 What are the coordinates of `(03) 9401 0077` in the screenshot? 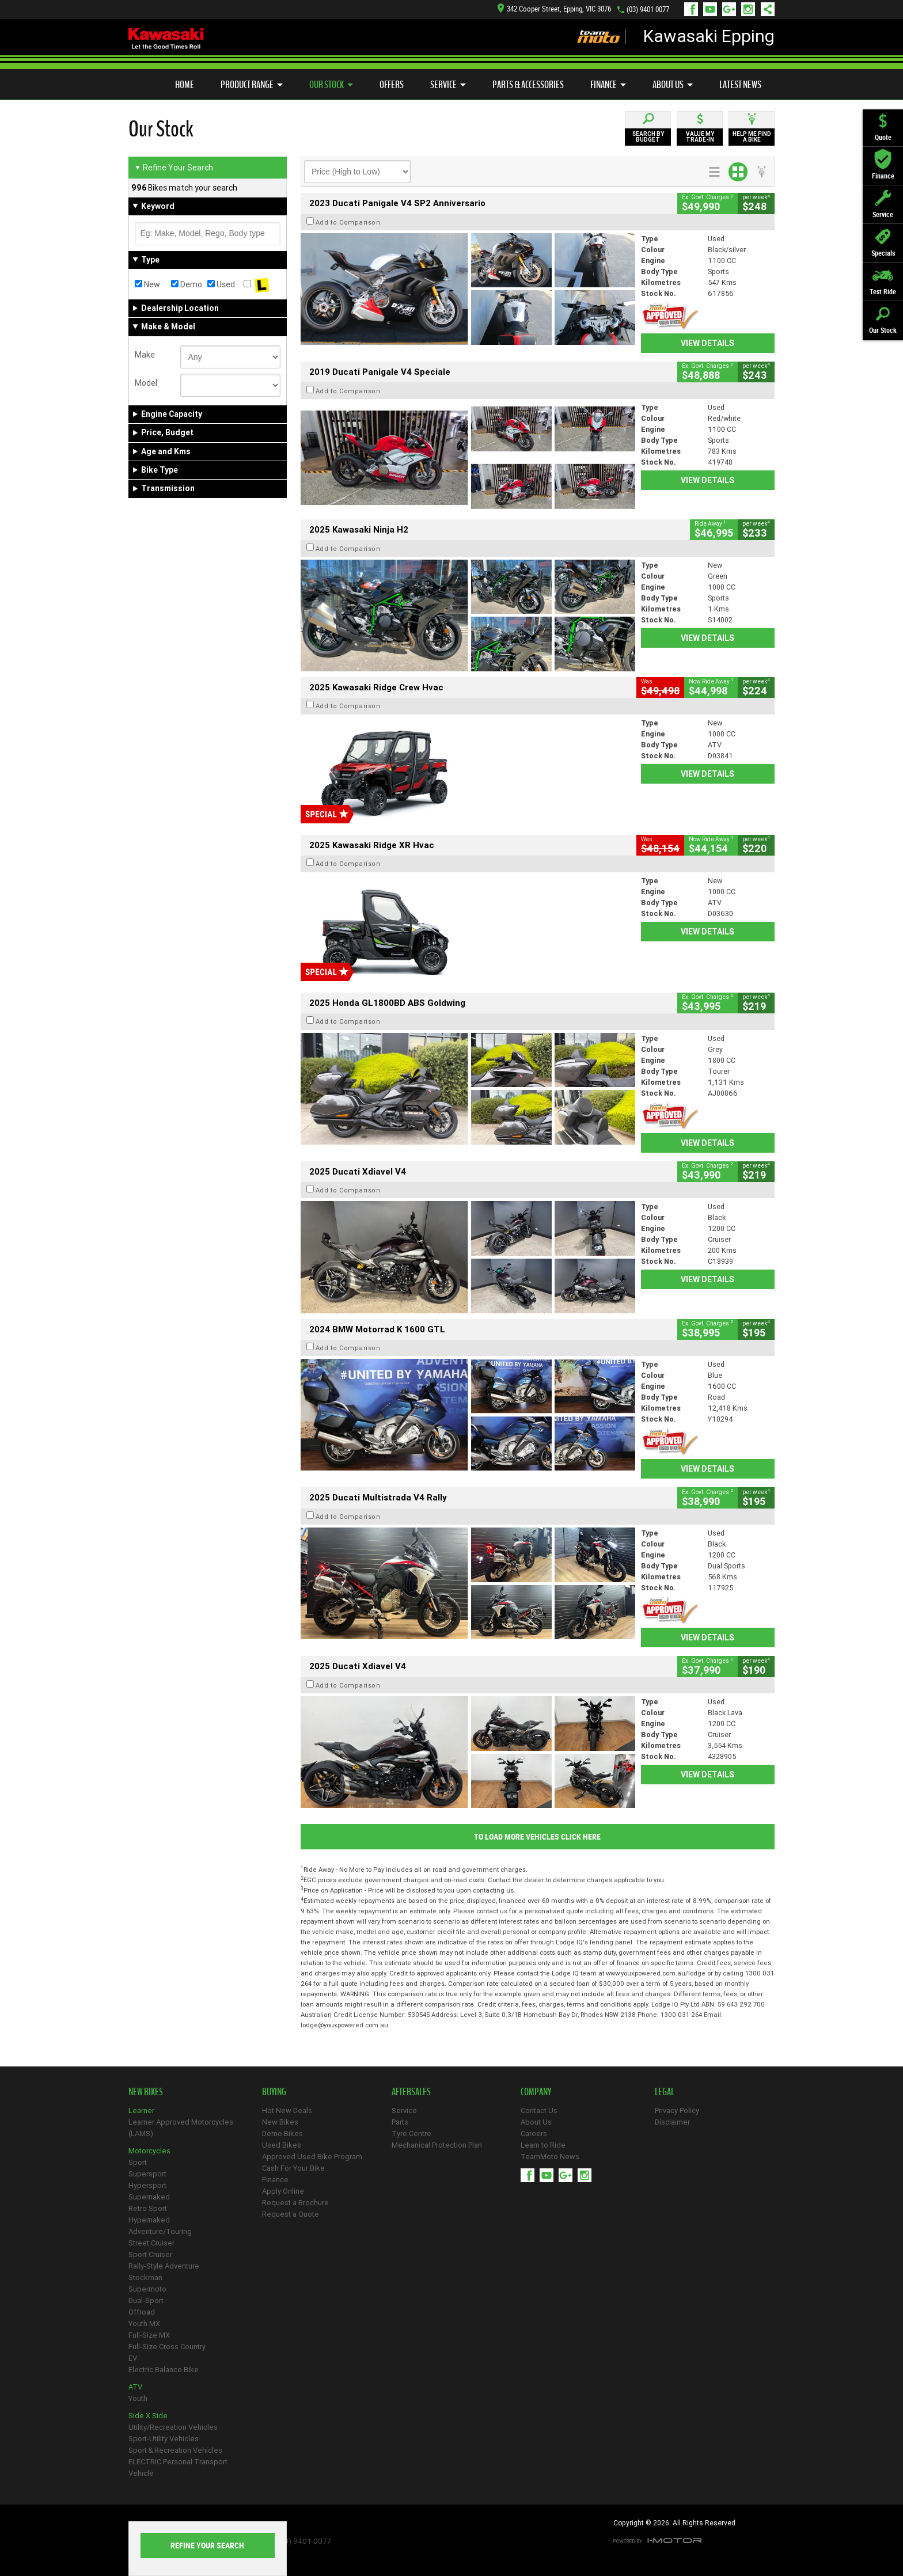 It's located at (648, 9).